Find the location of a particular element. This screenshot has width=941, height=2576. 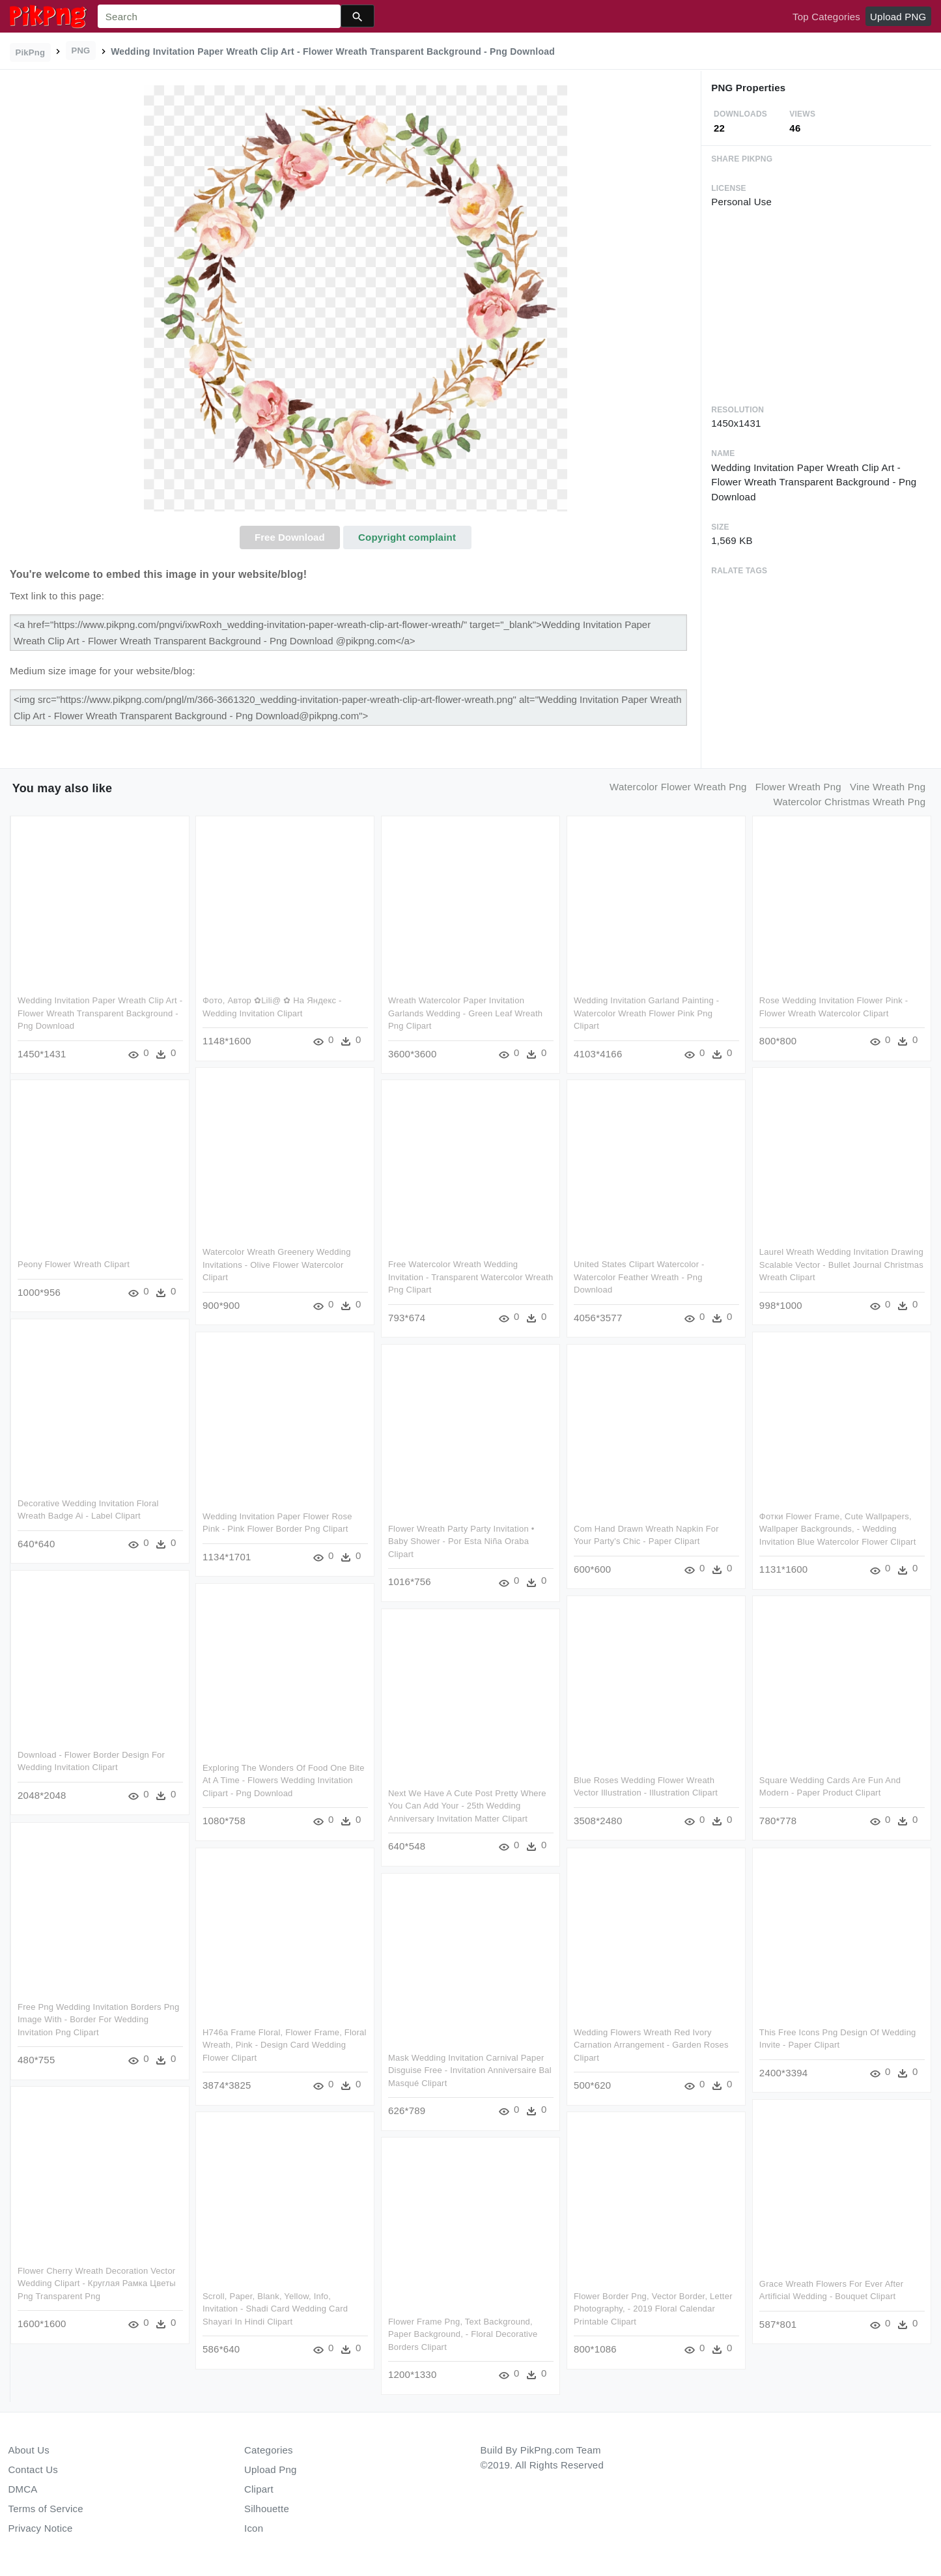

Peony Flower Wreath Clipart is located at coordinates (74, 1264).